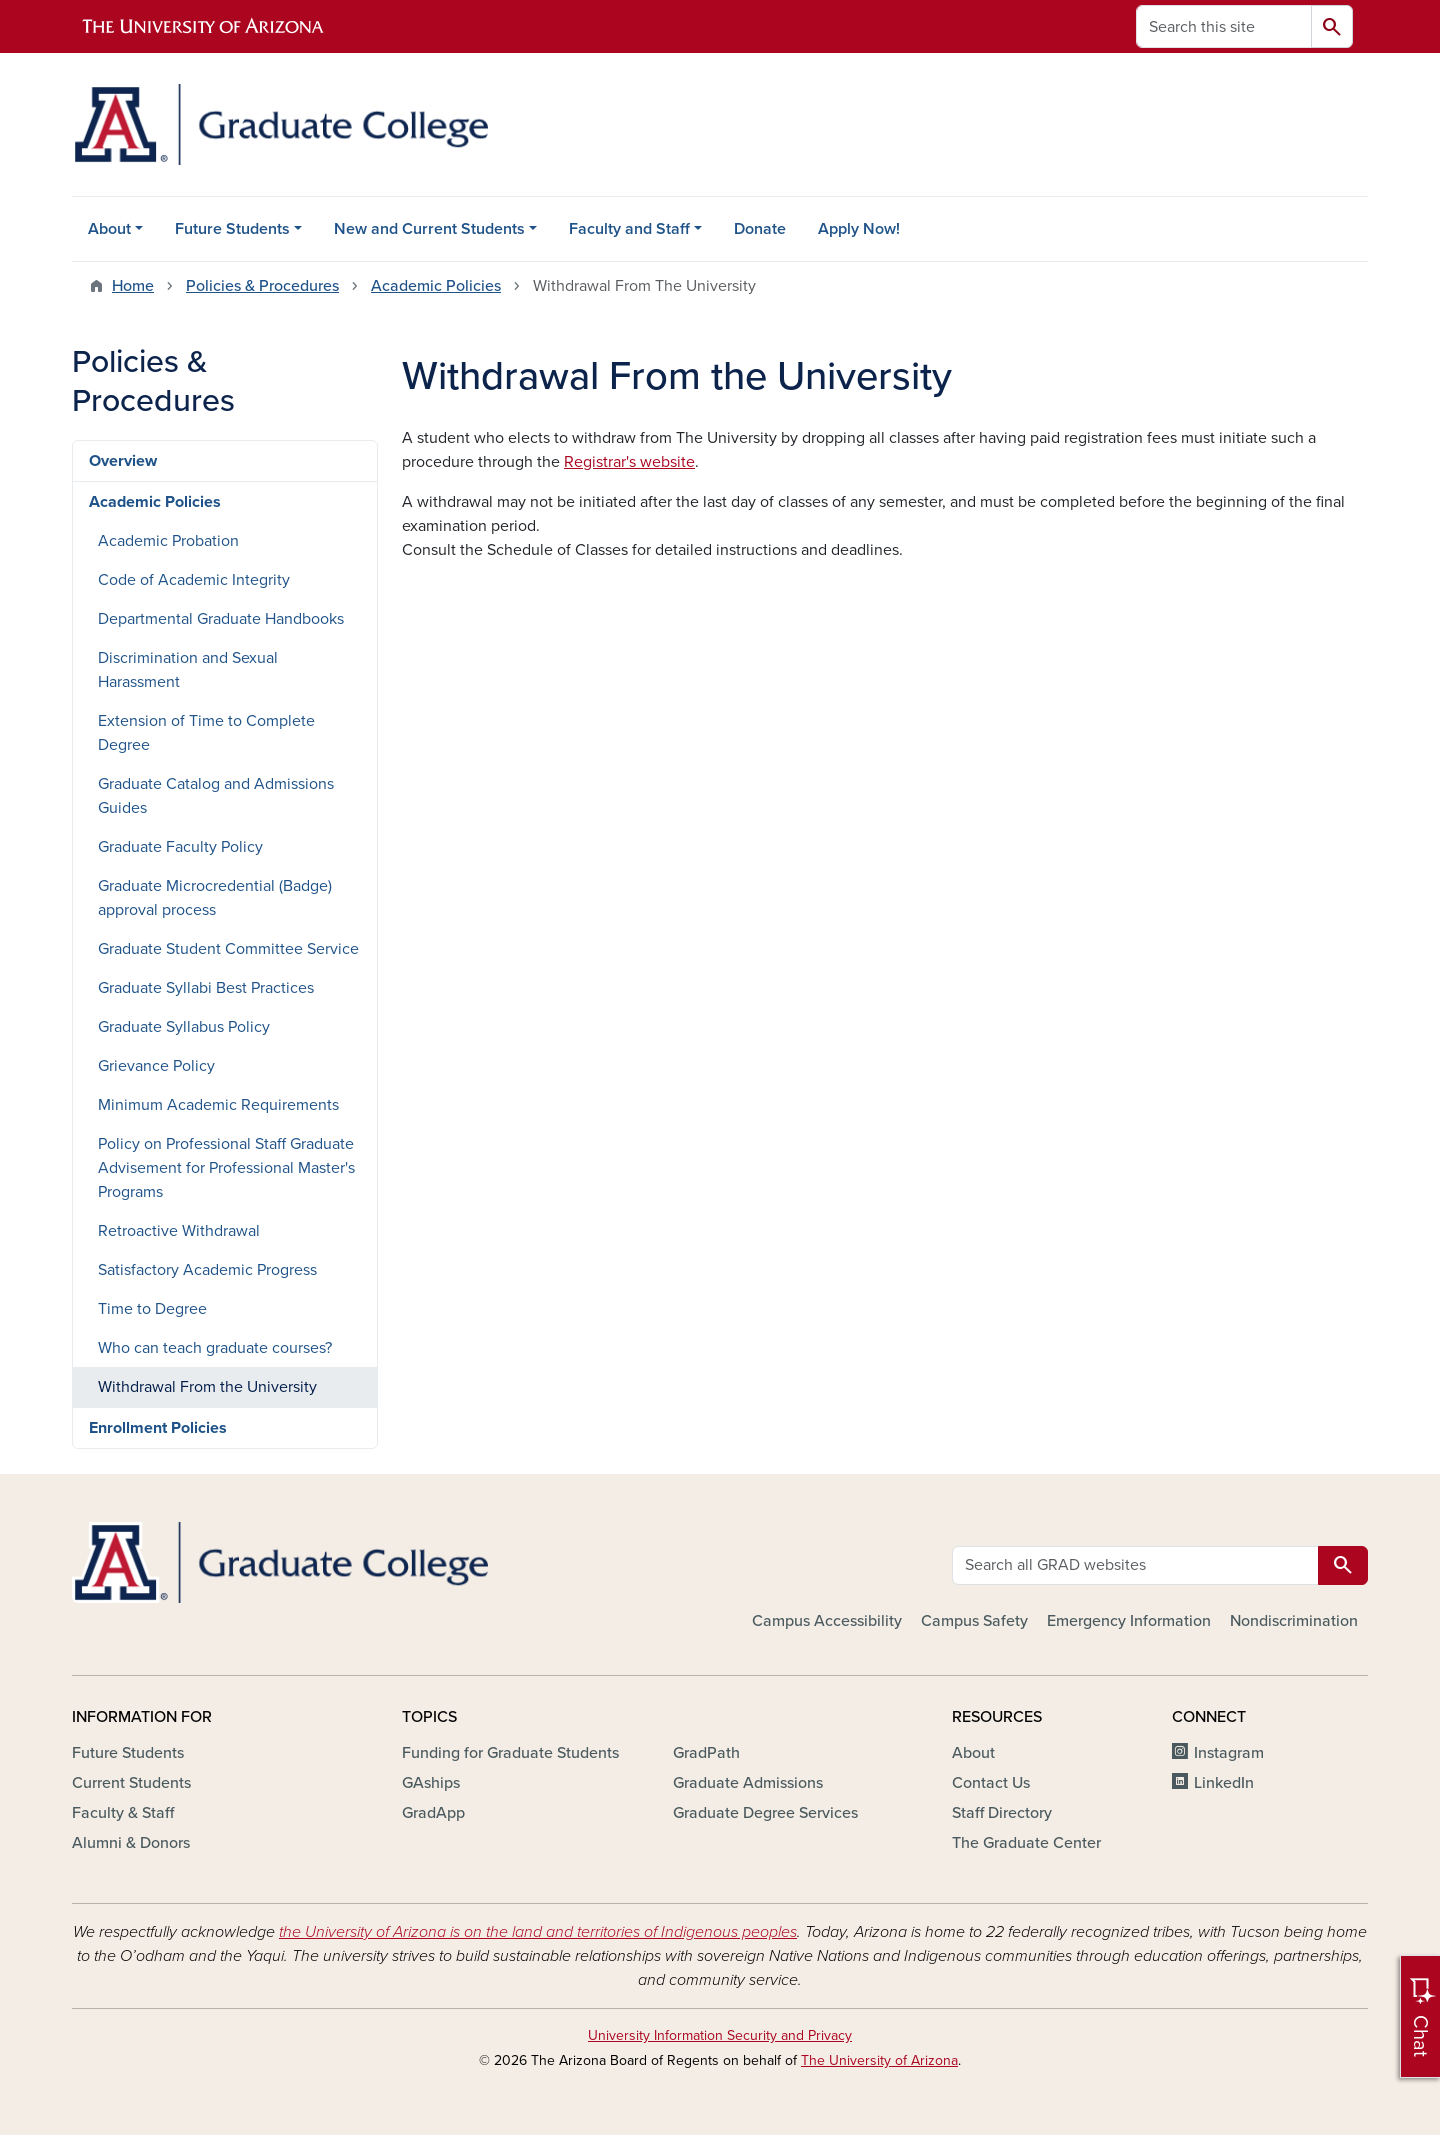  I want to click on Policies & Procedures, so click(262, 286).